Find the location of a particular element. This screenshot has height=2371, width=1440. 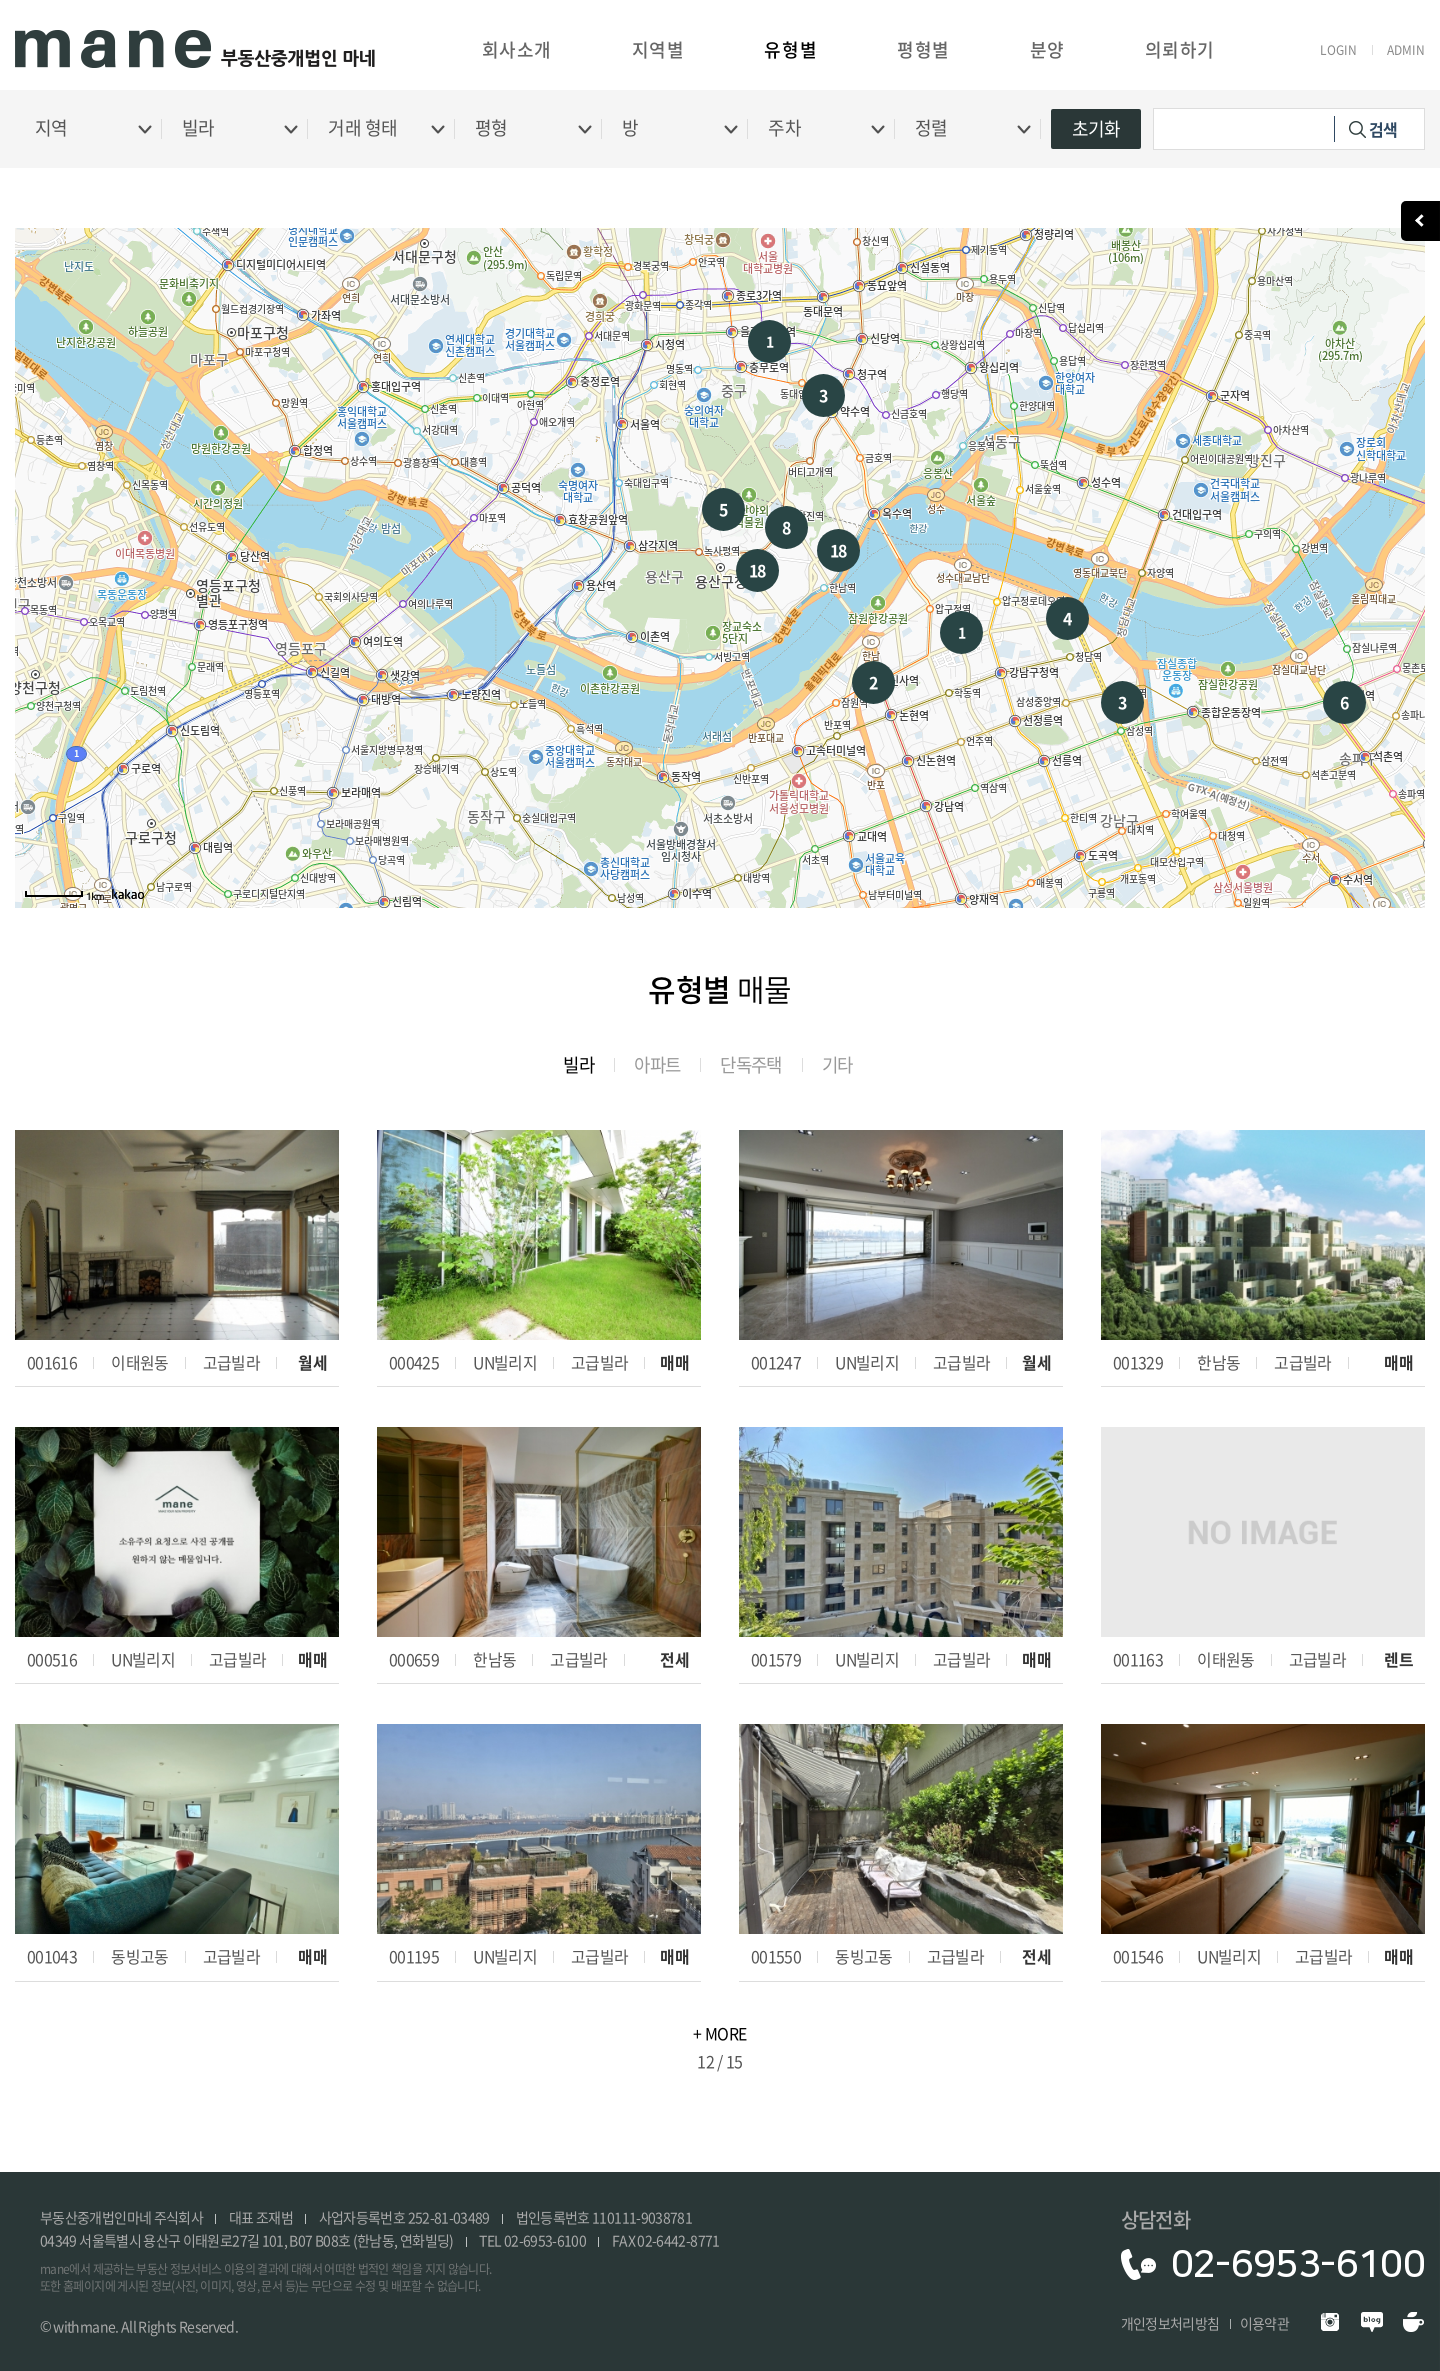

아파트 is located at coordinates (655, 1064).